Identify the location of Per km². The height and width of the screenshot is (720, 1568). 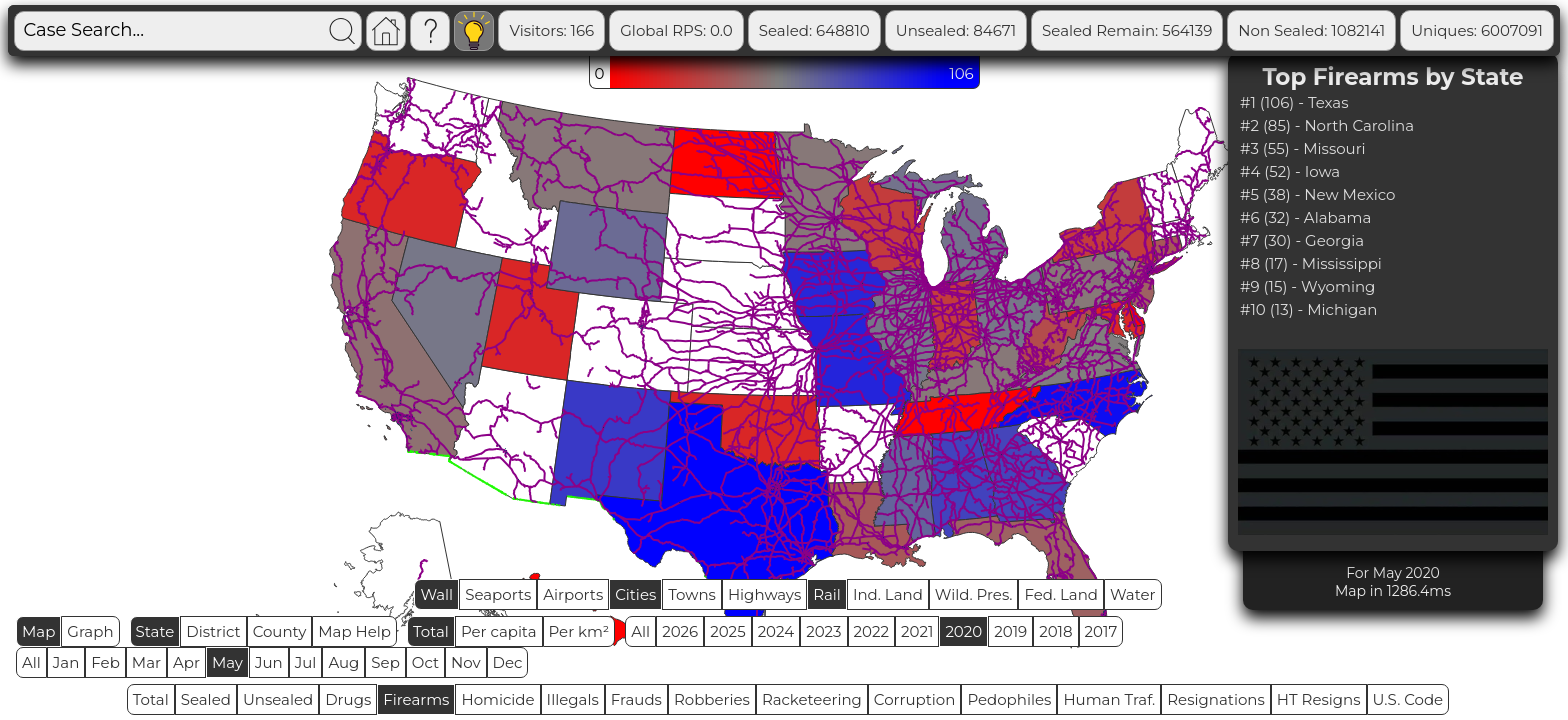
(579, 631).